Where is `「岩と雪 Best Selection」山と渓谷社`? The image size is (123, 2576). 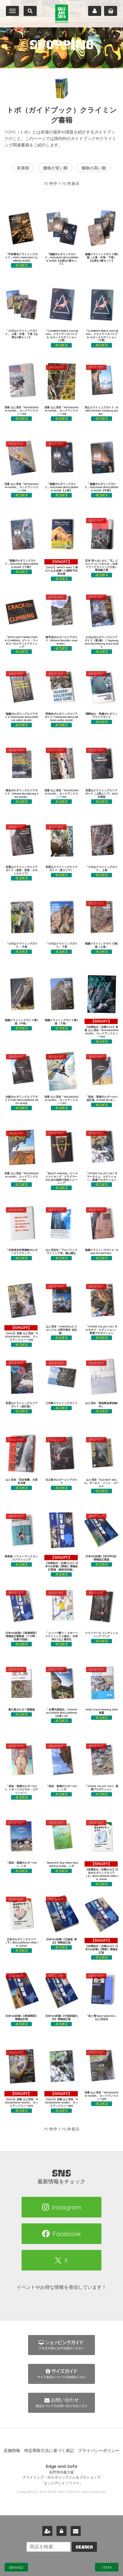 「岩と雪 Best Selection」山と渓谷社 is located at coordinates (101, 2017).